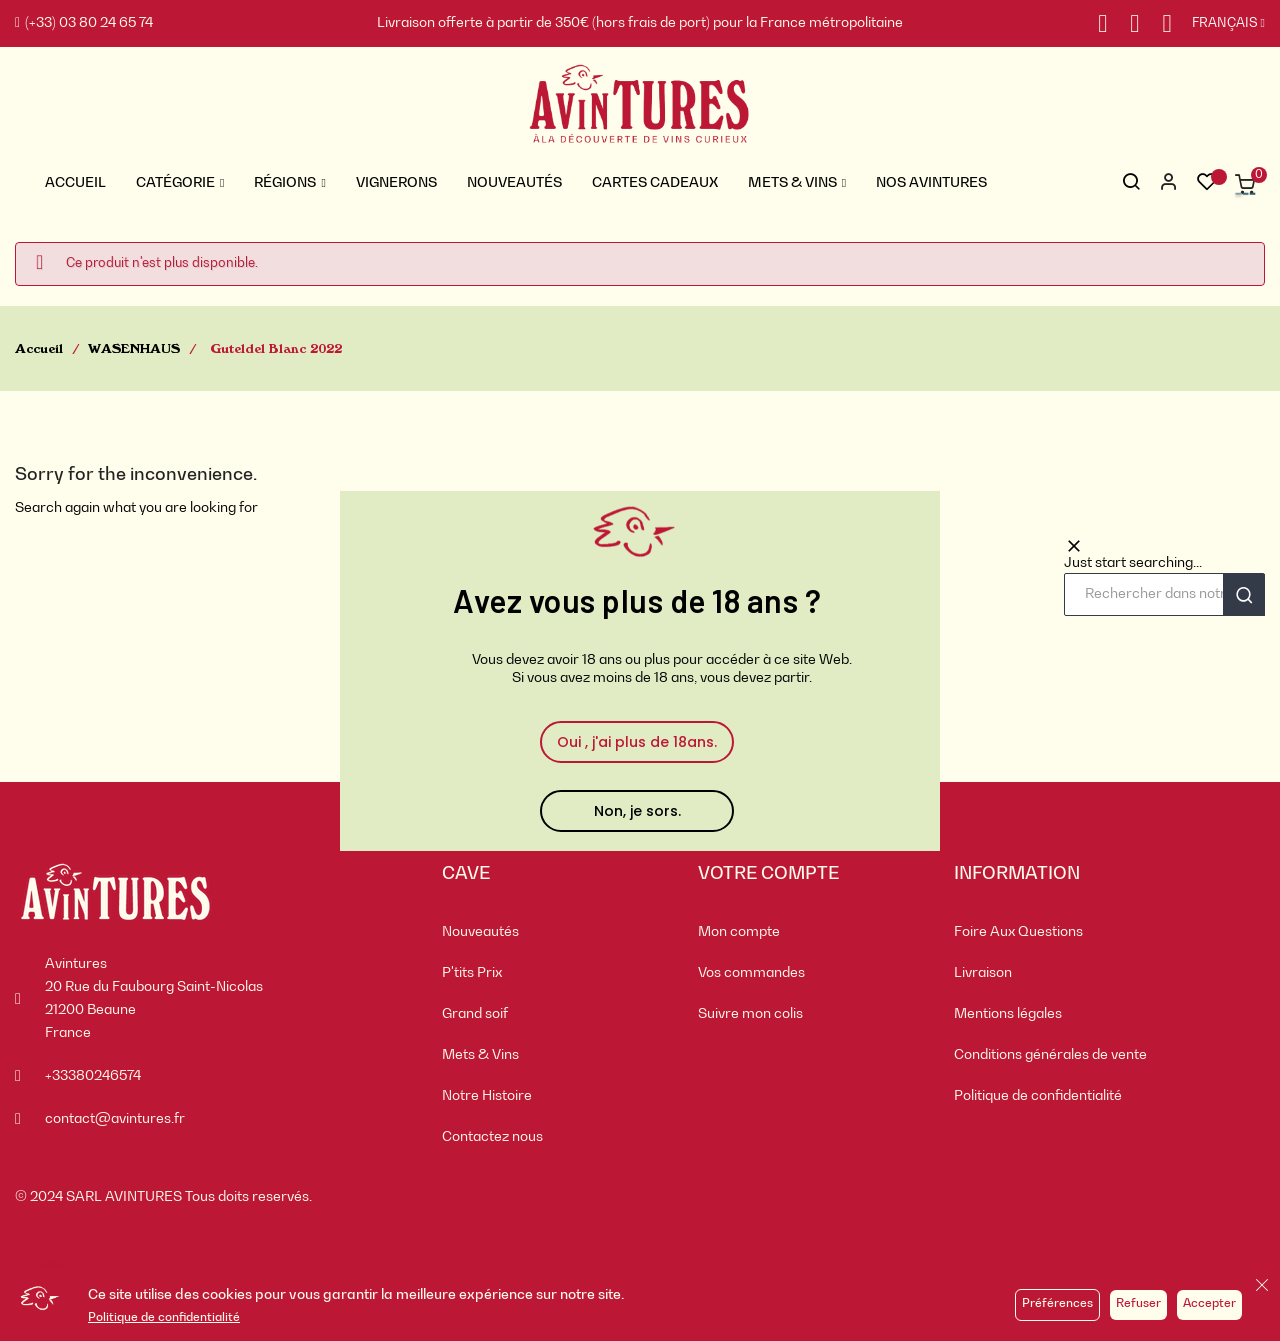 Image resolution: width=1280 pixels, height=1341 pixels. Describe the element at coordinates (1050, 1055) in the screenshot. I see `Conditions générales de vente` at that location.